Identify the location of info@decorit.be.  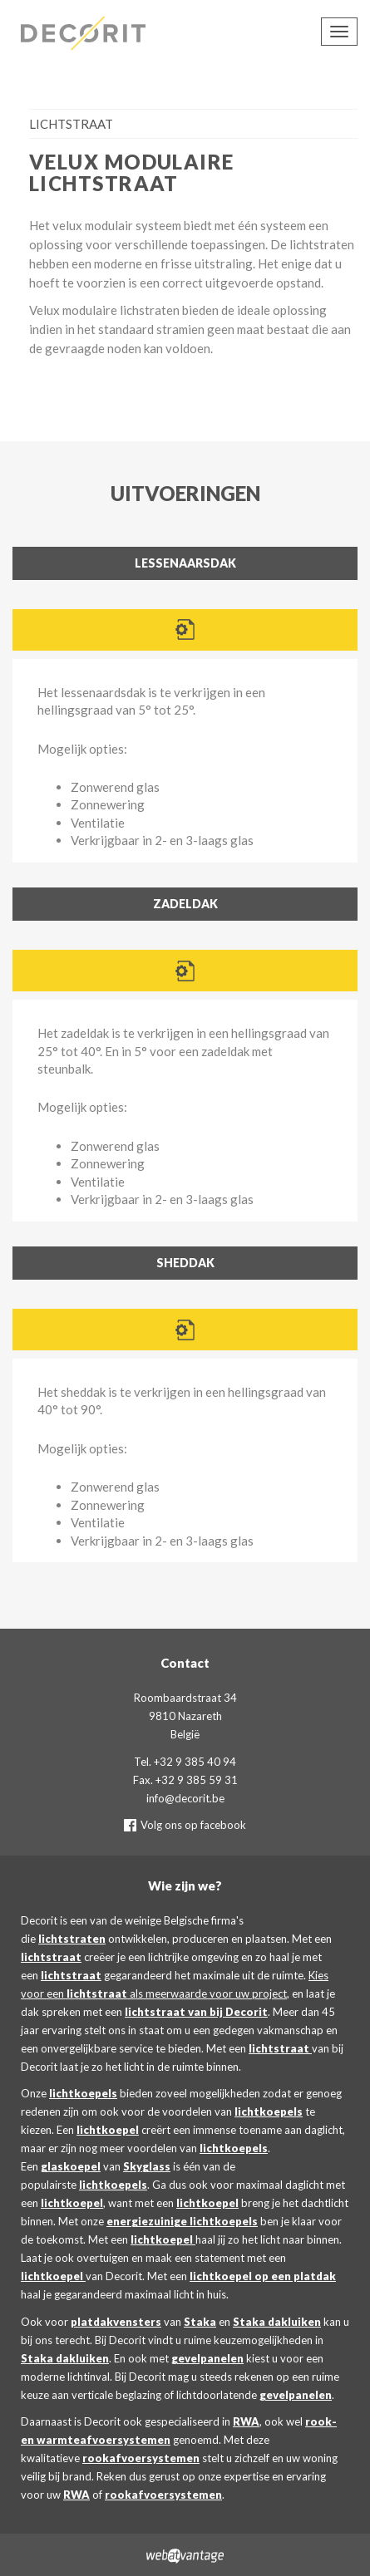
(185, 1798).